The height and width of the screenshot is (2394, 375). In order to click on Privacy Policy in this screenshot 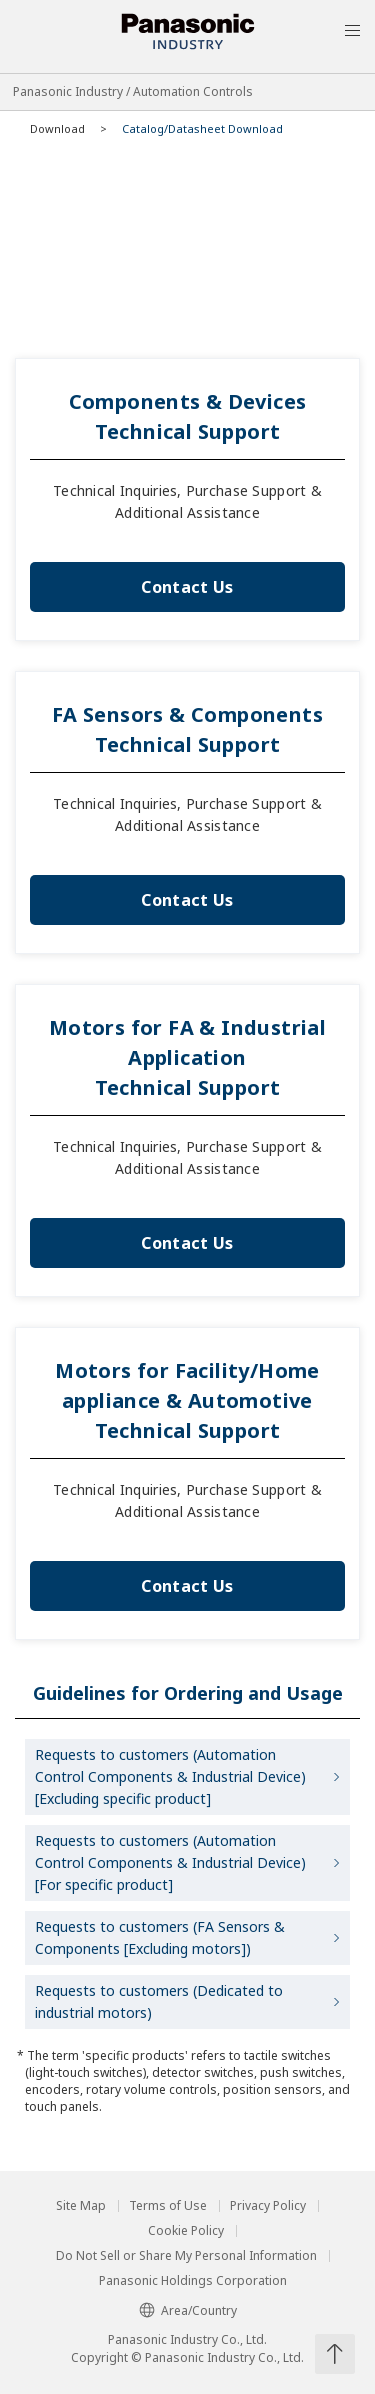, I will do `click(268, 2206)`.